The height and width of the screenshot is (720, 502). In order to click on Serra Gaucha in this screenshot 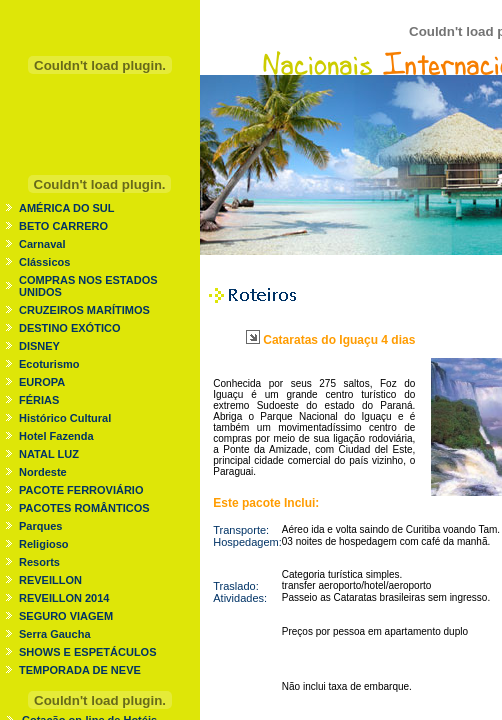, I will do `click(55, 634)`.